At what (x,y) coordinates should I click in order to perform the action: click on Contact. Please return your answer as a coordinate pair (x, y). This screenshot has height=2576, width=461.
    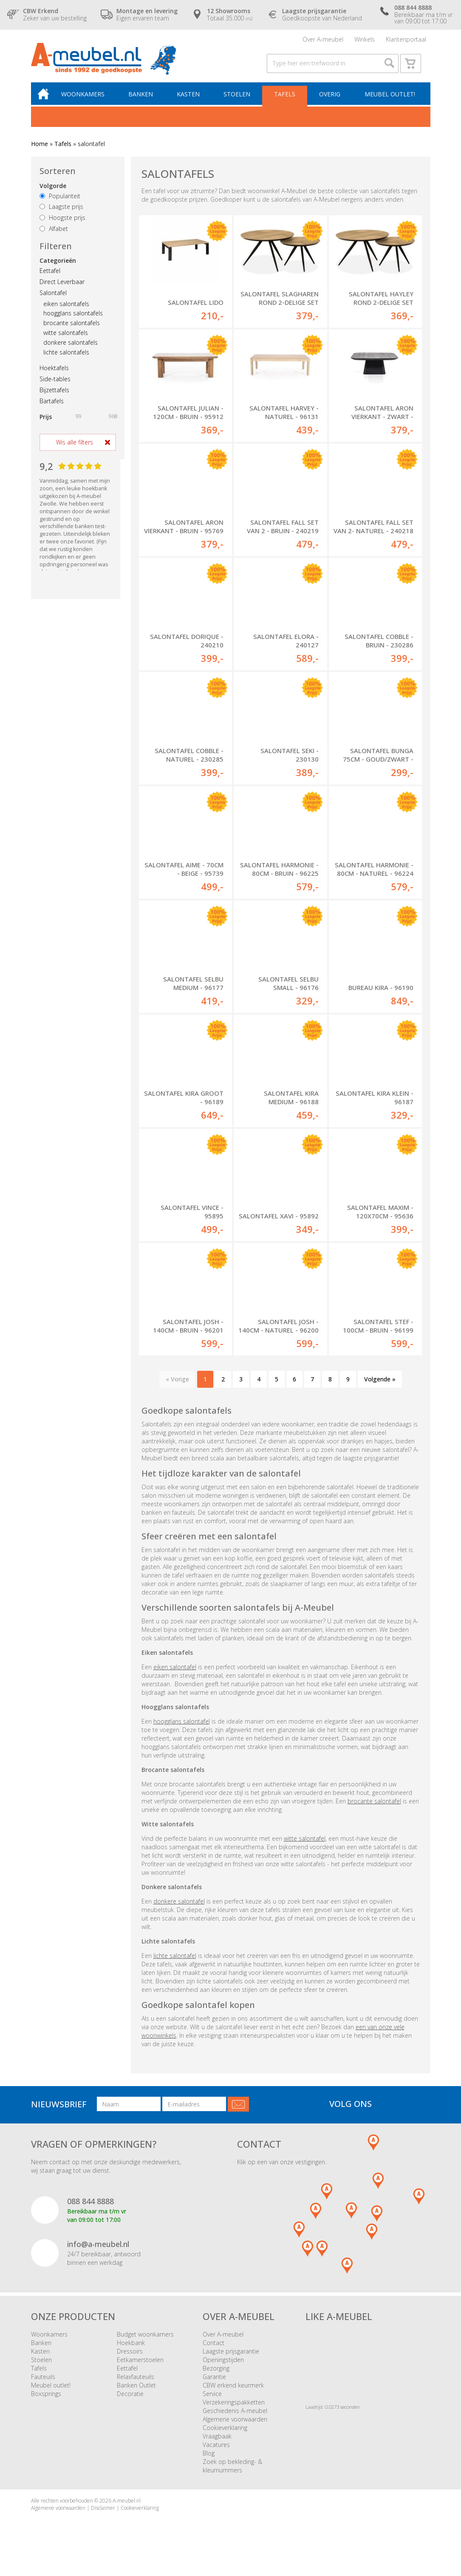
    Looking at the image, I should click on (213, 2349).